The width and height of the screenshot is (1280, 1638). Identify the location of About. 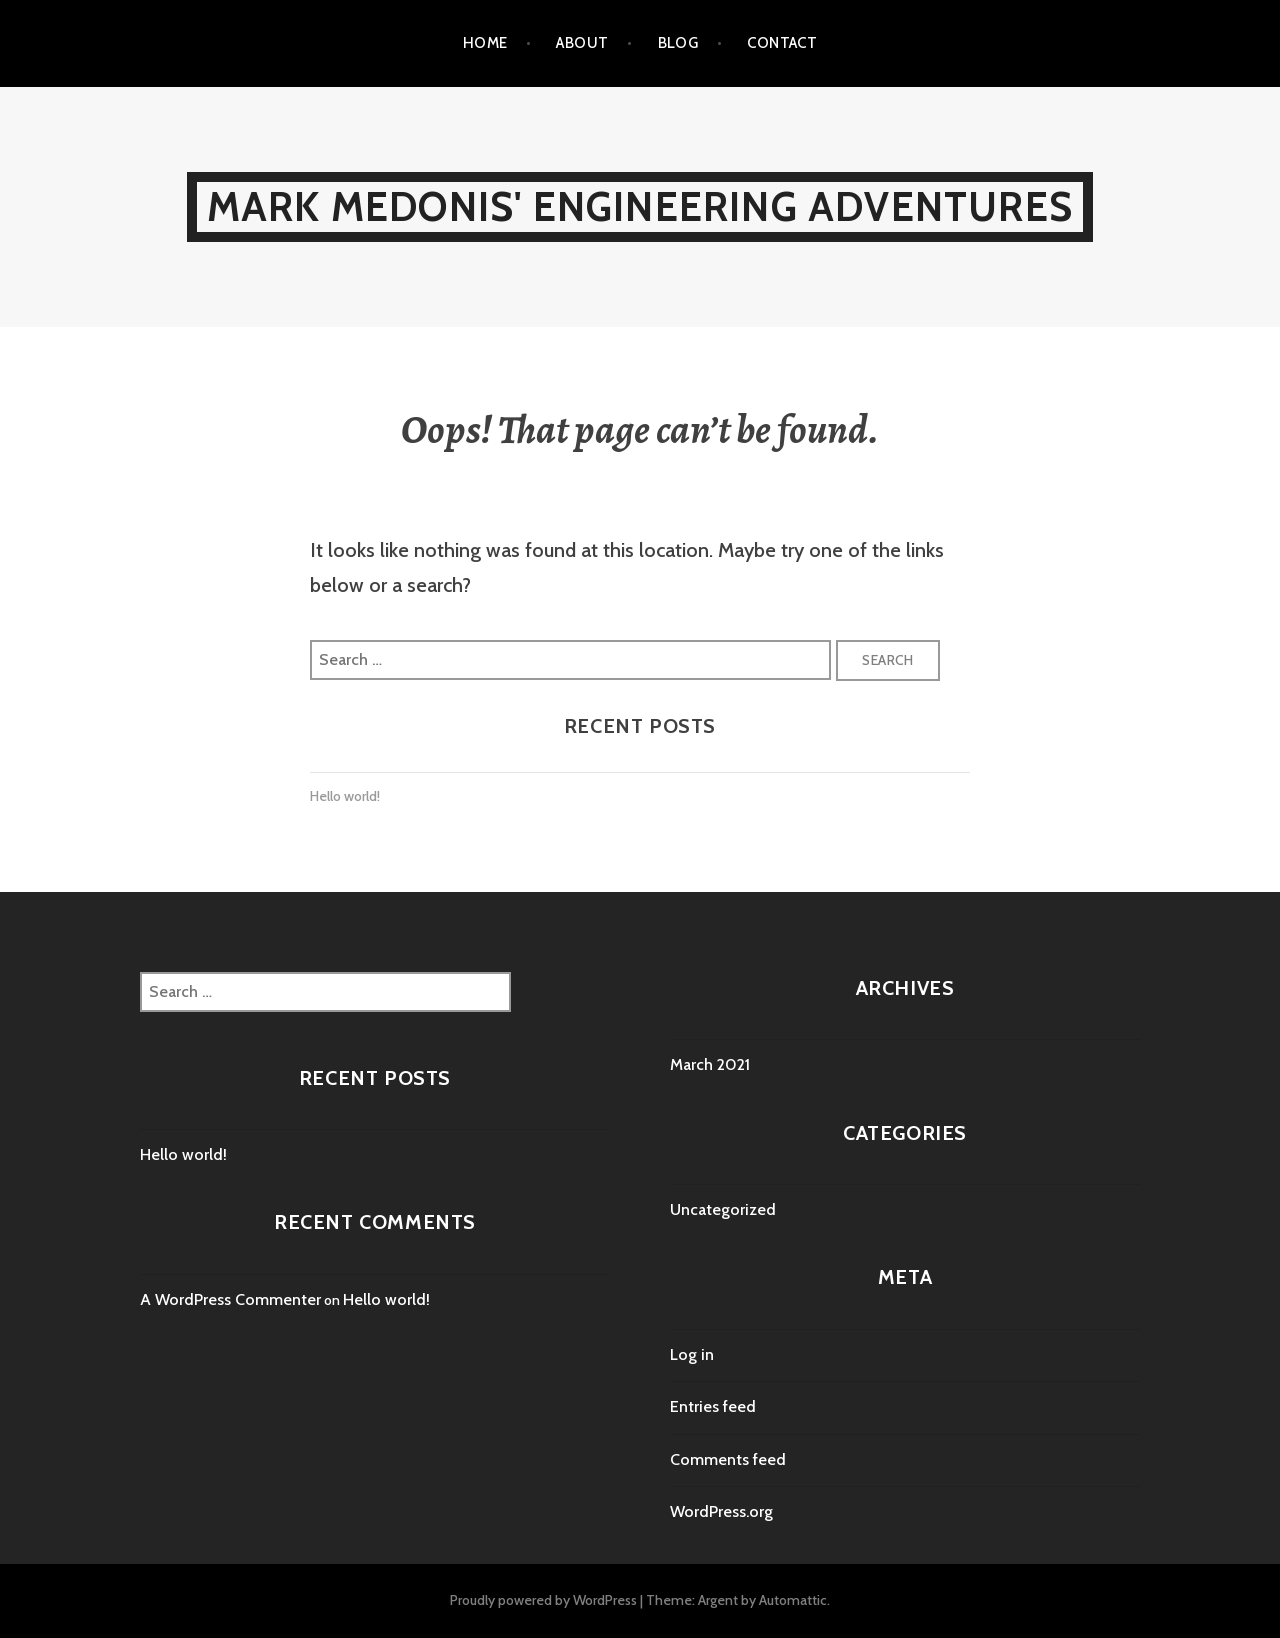
(582, 43).